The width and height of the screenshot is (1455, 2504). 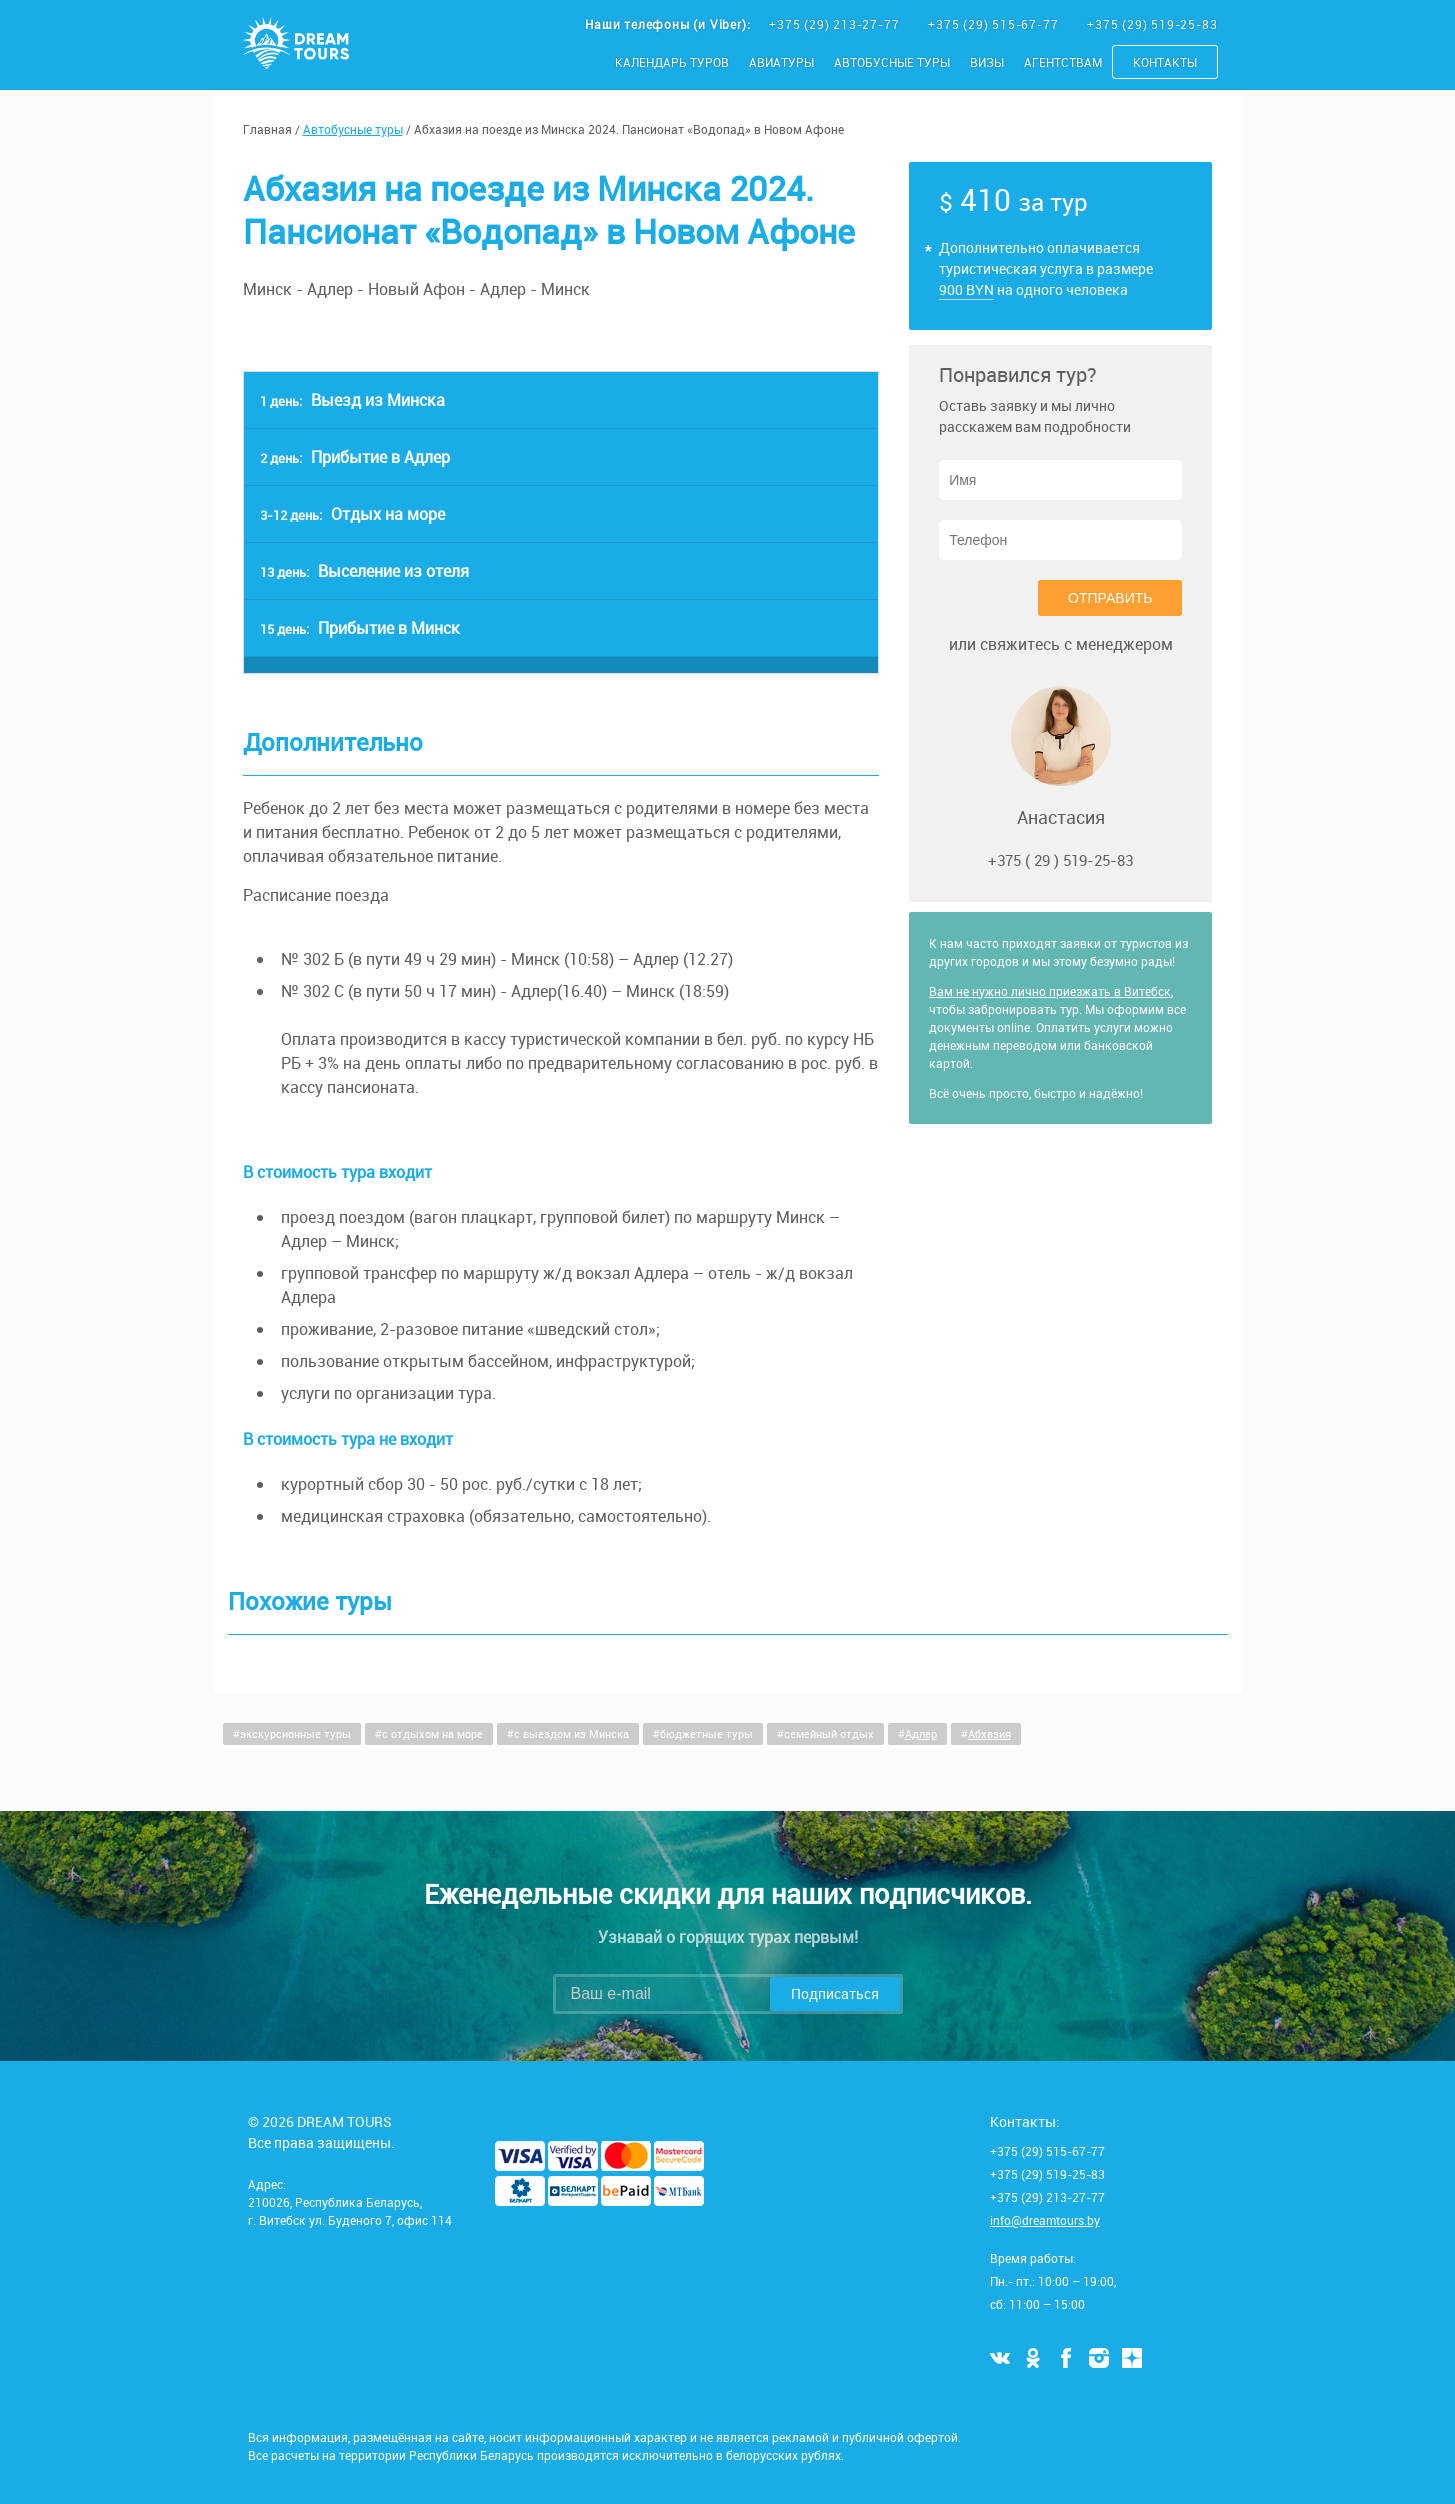 I want to click on info@dreamtours.by, so click(x=1045, y=2220).